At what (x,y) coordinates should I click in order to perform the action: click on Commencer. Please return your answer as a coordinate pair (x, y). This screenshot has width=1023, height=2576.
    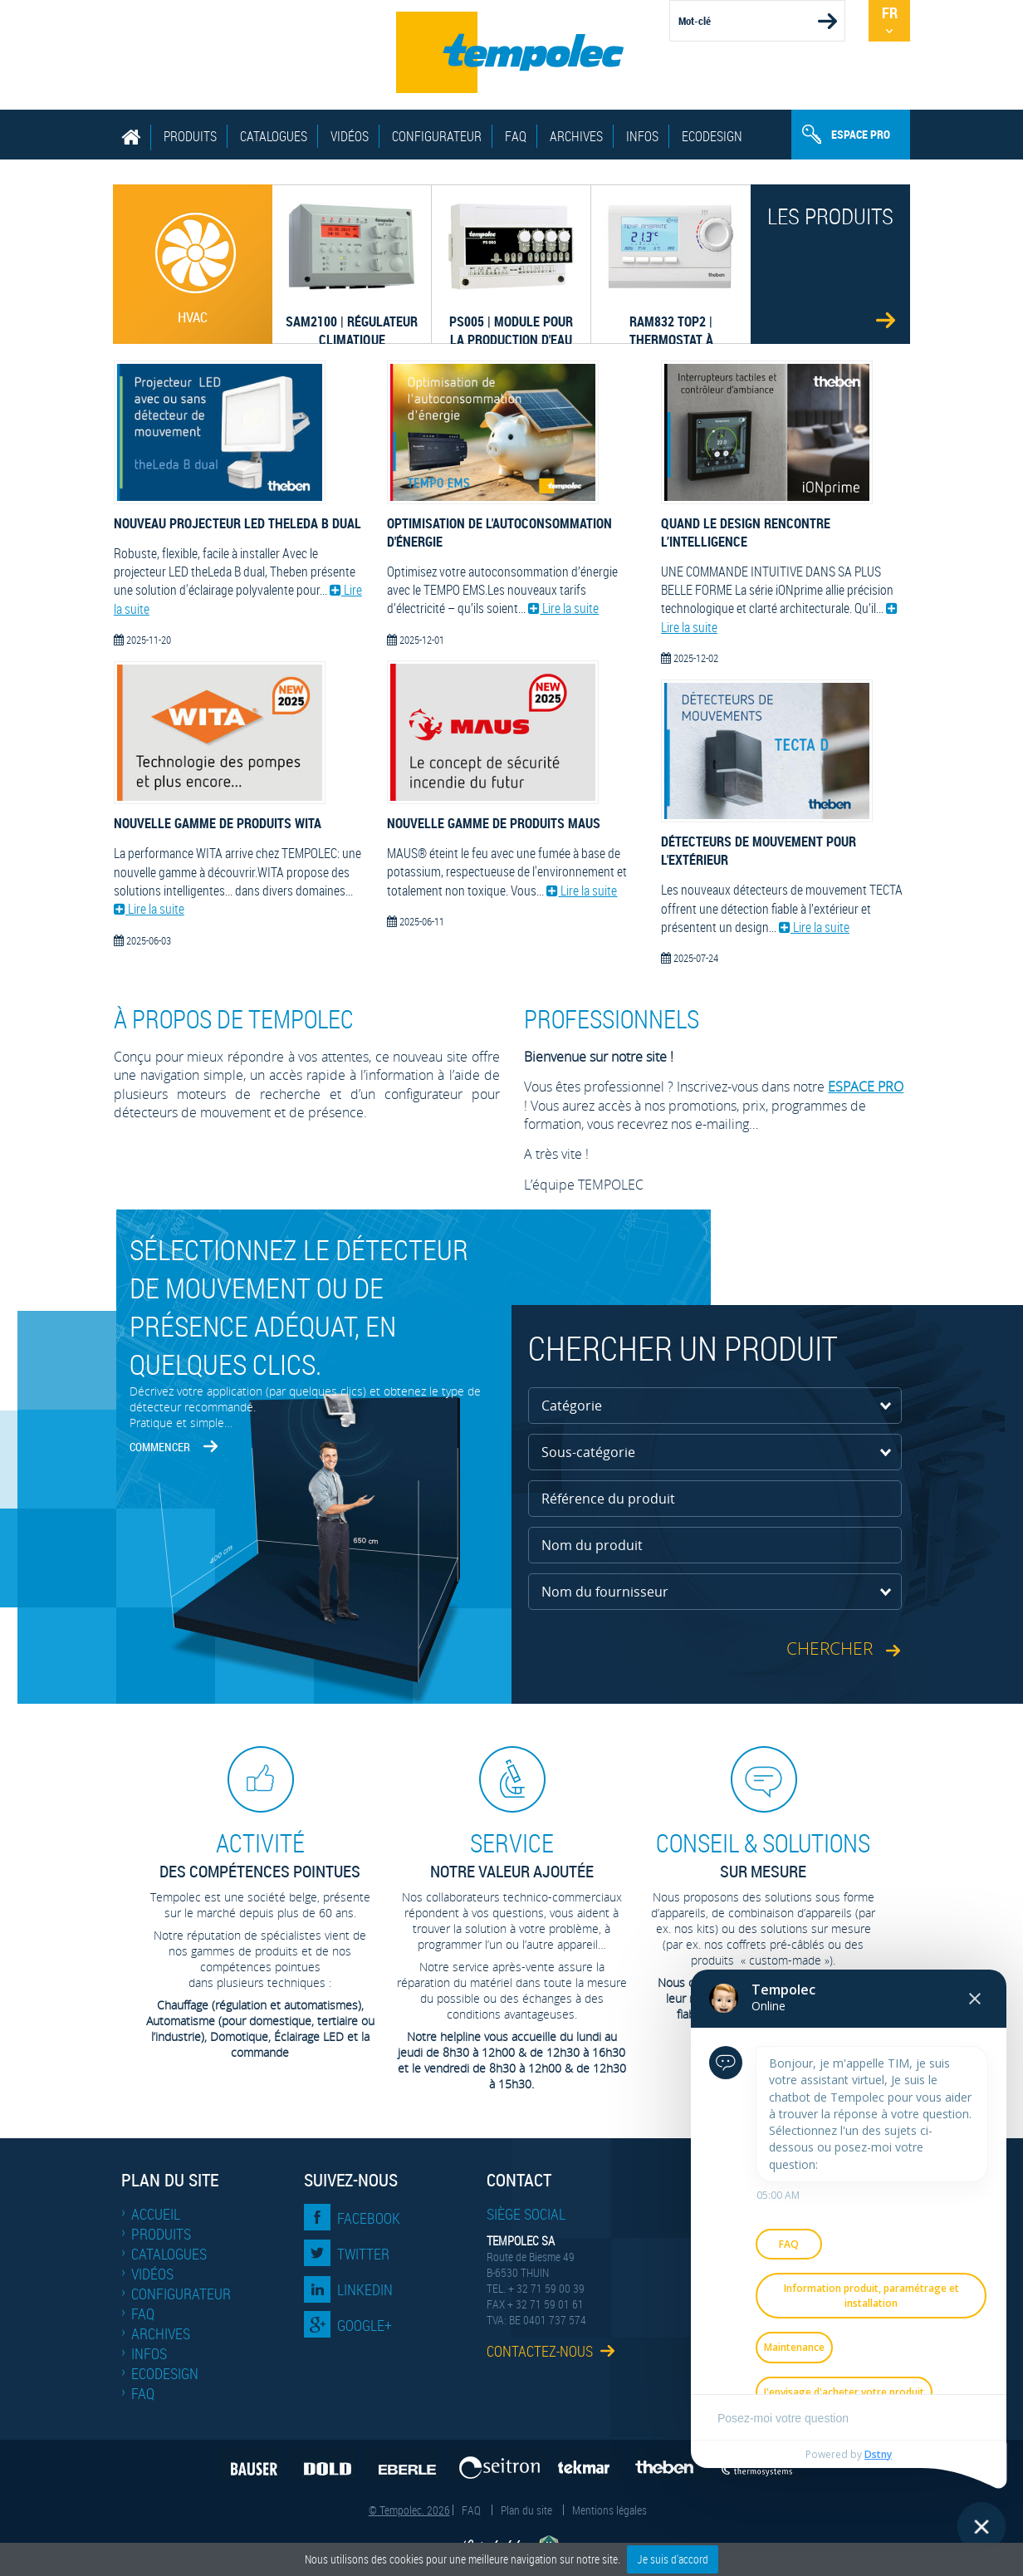
    Looking at the image, I should click on (160, 1447).